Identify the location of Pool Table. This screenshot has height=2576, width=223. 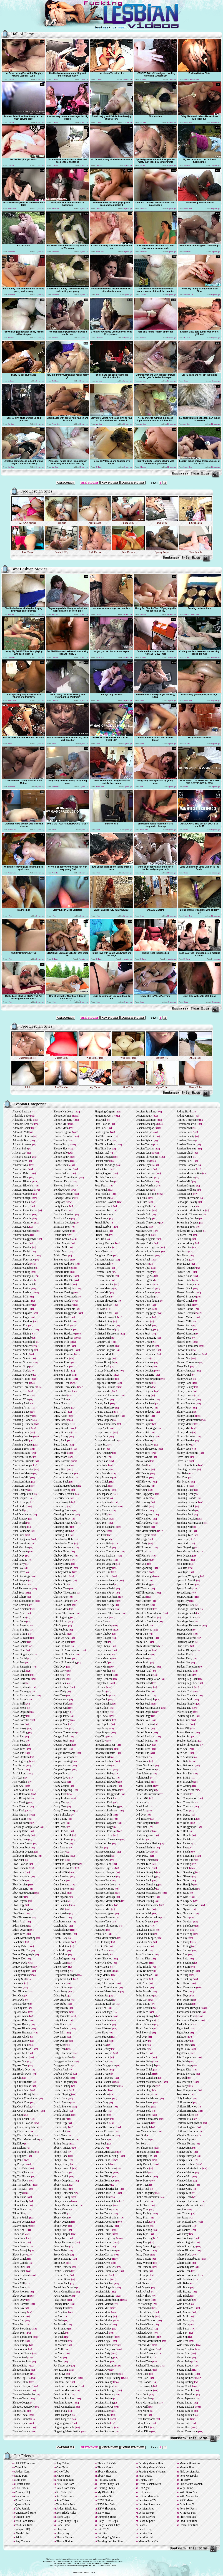
(142, 2048).